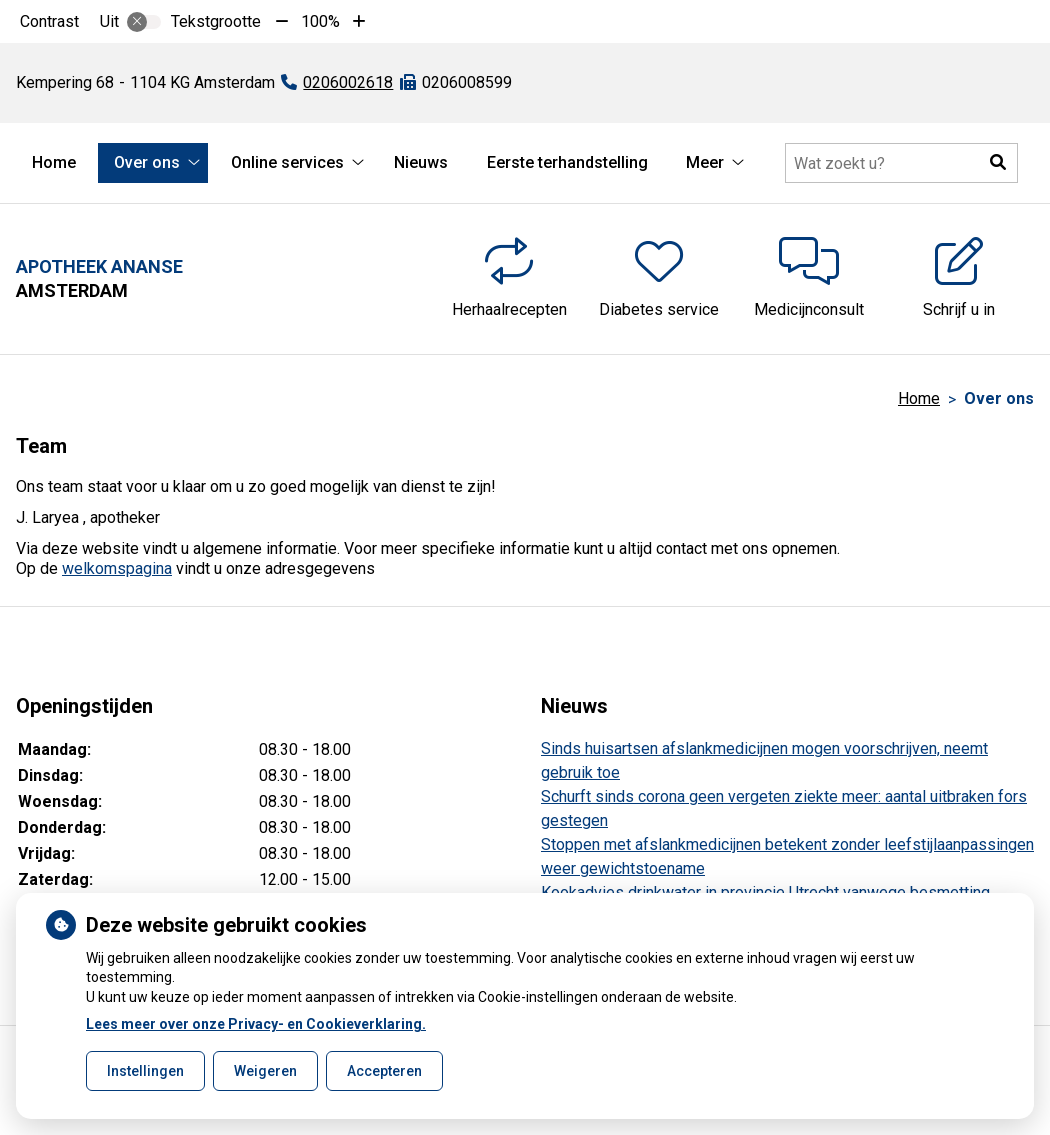  I want to click on Online services, so click(287, 162).